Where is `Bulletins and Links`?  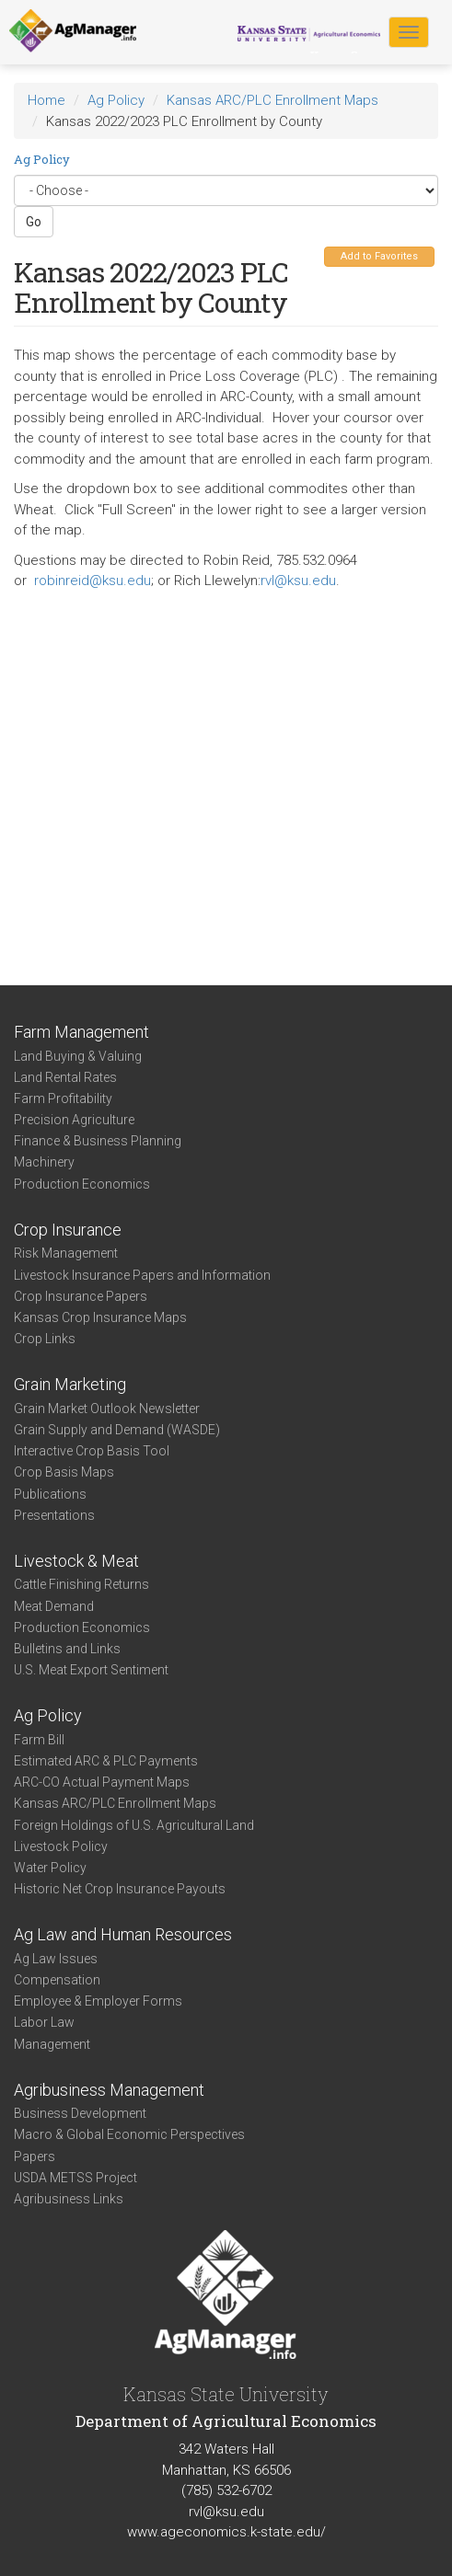
Bulletins and Links is located at coordinates (67, 1648).